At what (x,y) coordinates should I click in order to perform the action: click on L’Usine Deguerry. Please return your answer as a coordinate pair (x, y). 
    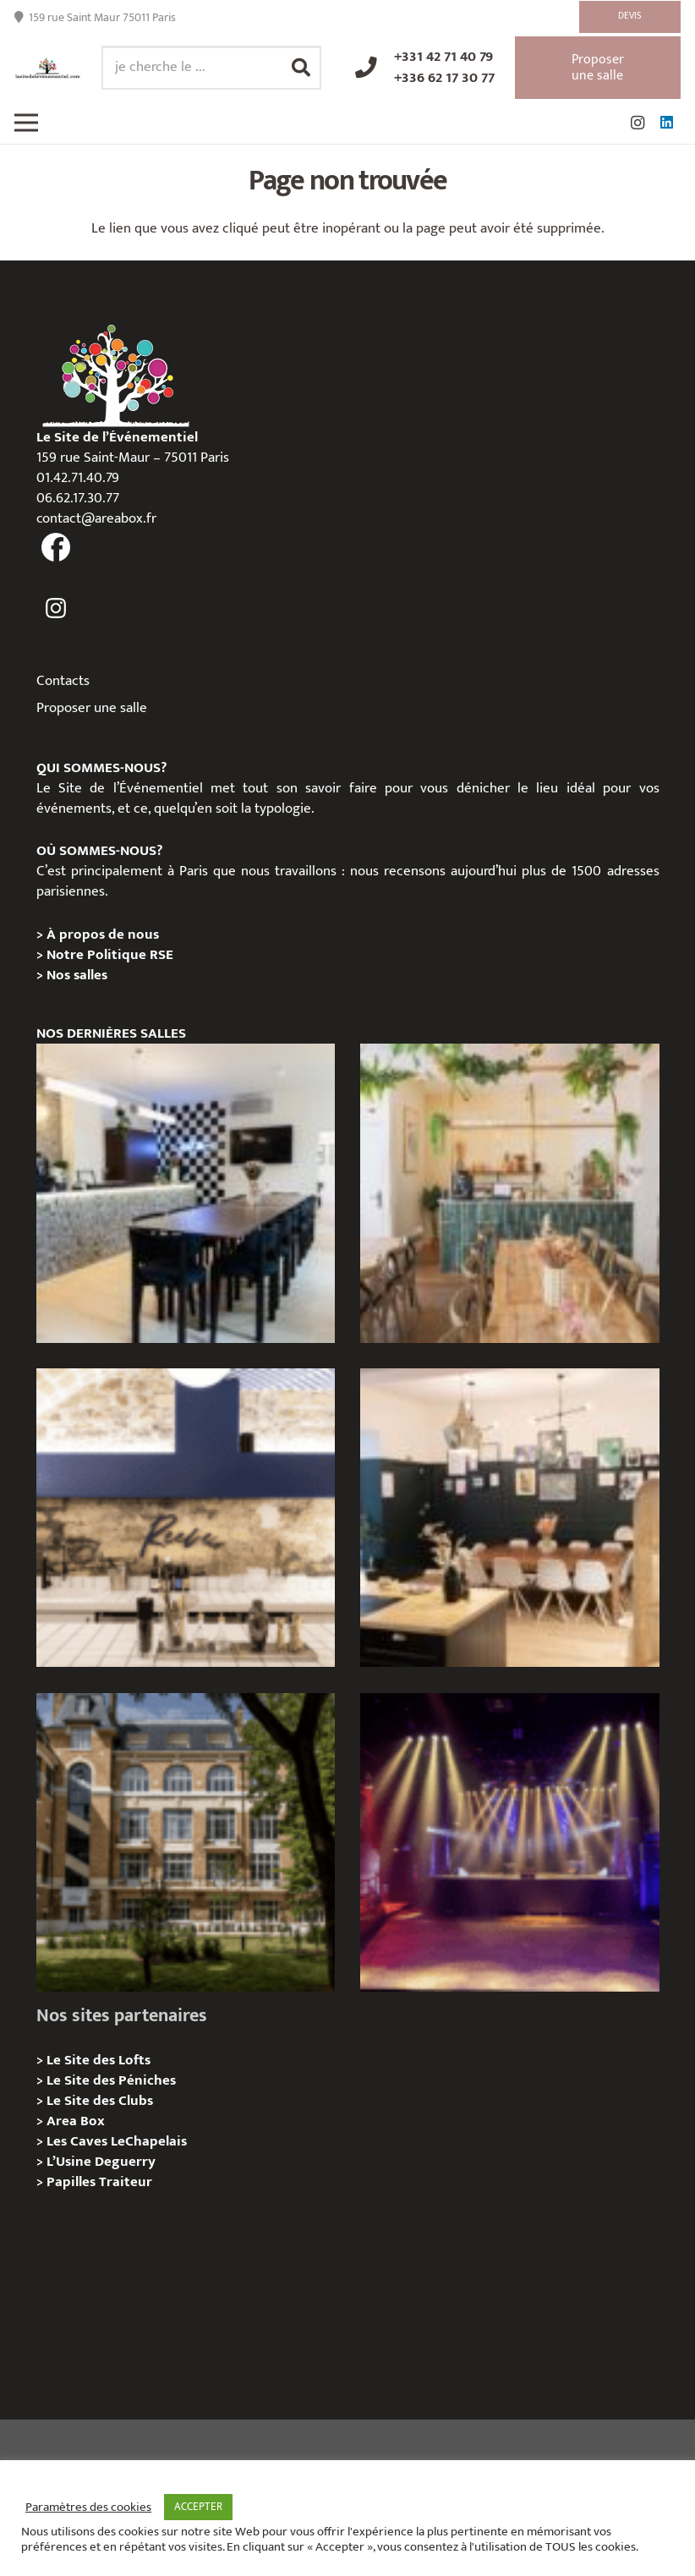
    Looking at the image, I should click on (101, 2161).